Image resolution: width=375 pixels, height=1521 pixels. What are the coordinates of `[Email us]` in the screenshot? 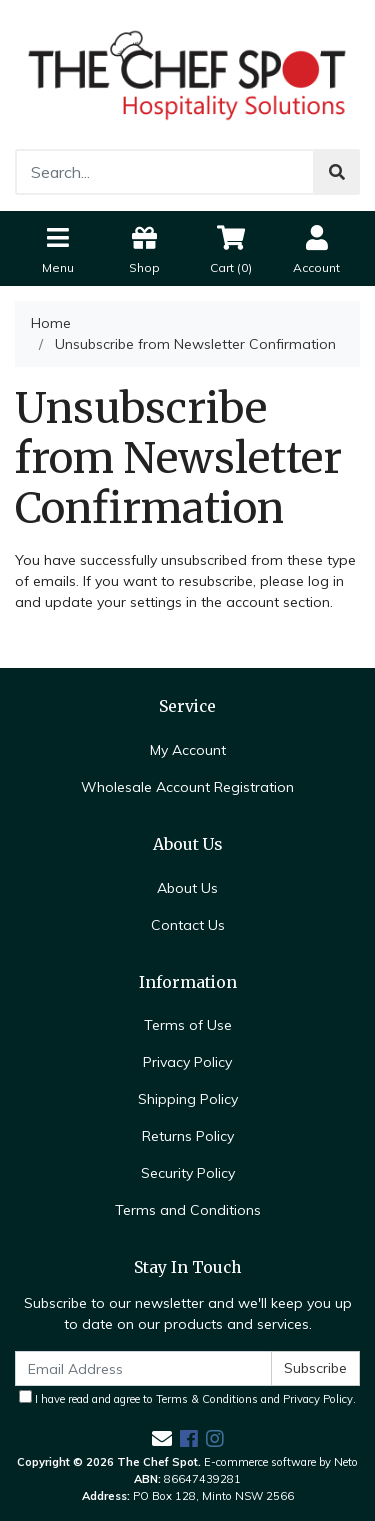 It's located at (162, 1438).